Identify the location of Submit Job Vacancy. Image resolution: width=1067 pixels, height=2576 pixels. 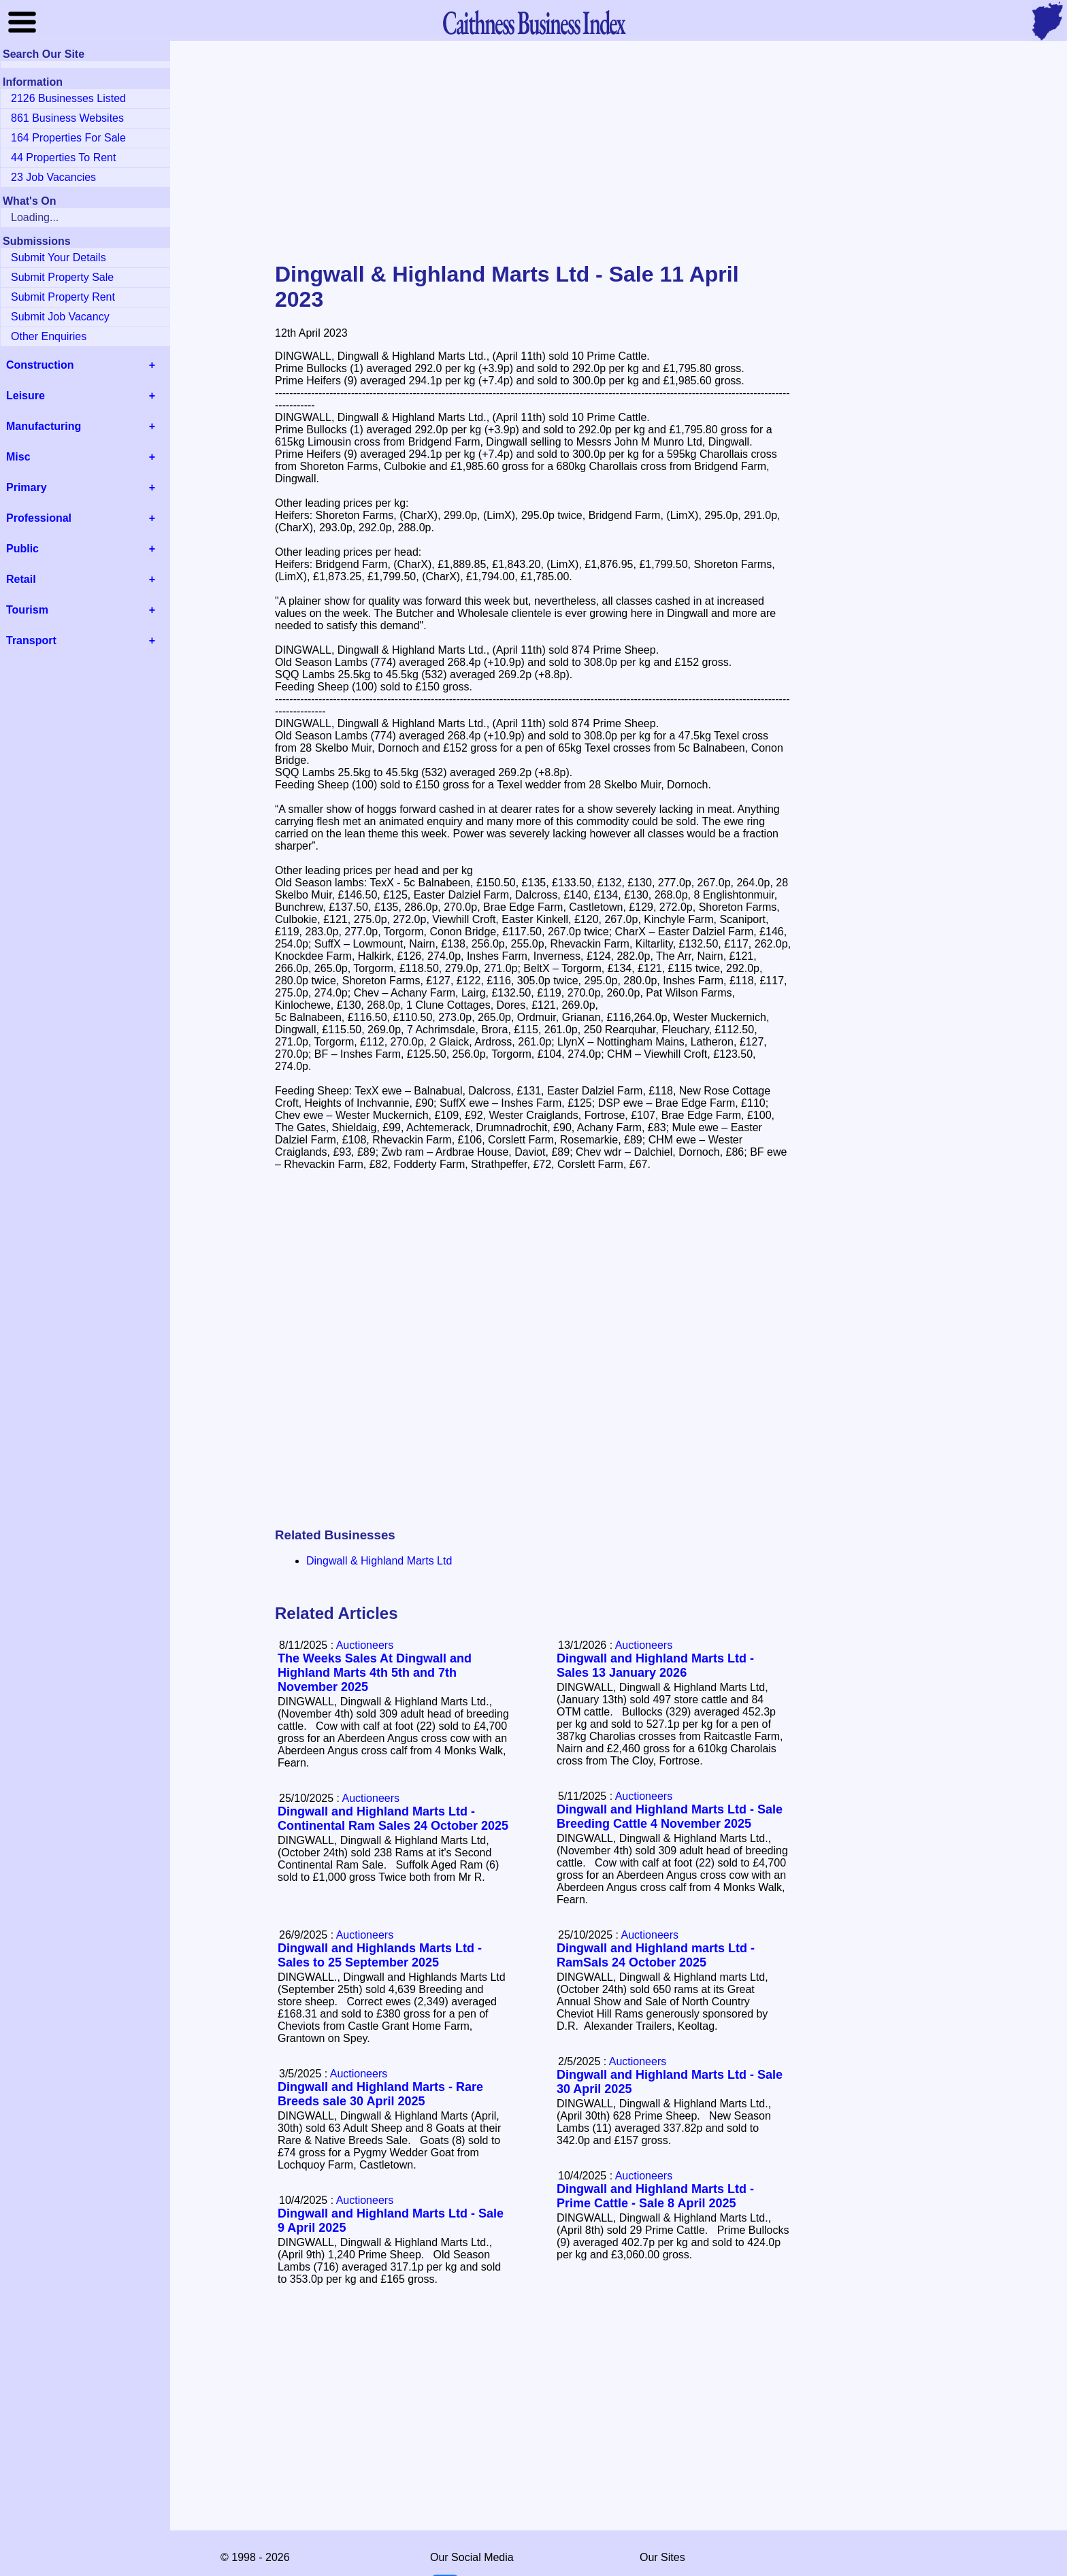
(60, 316).